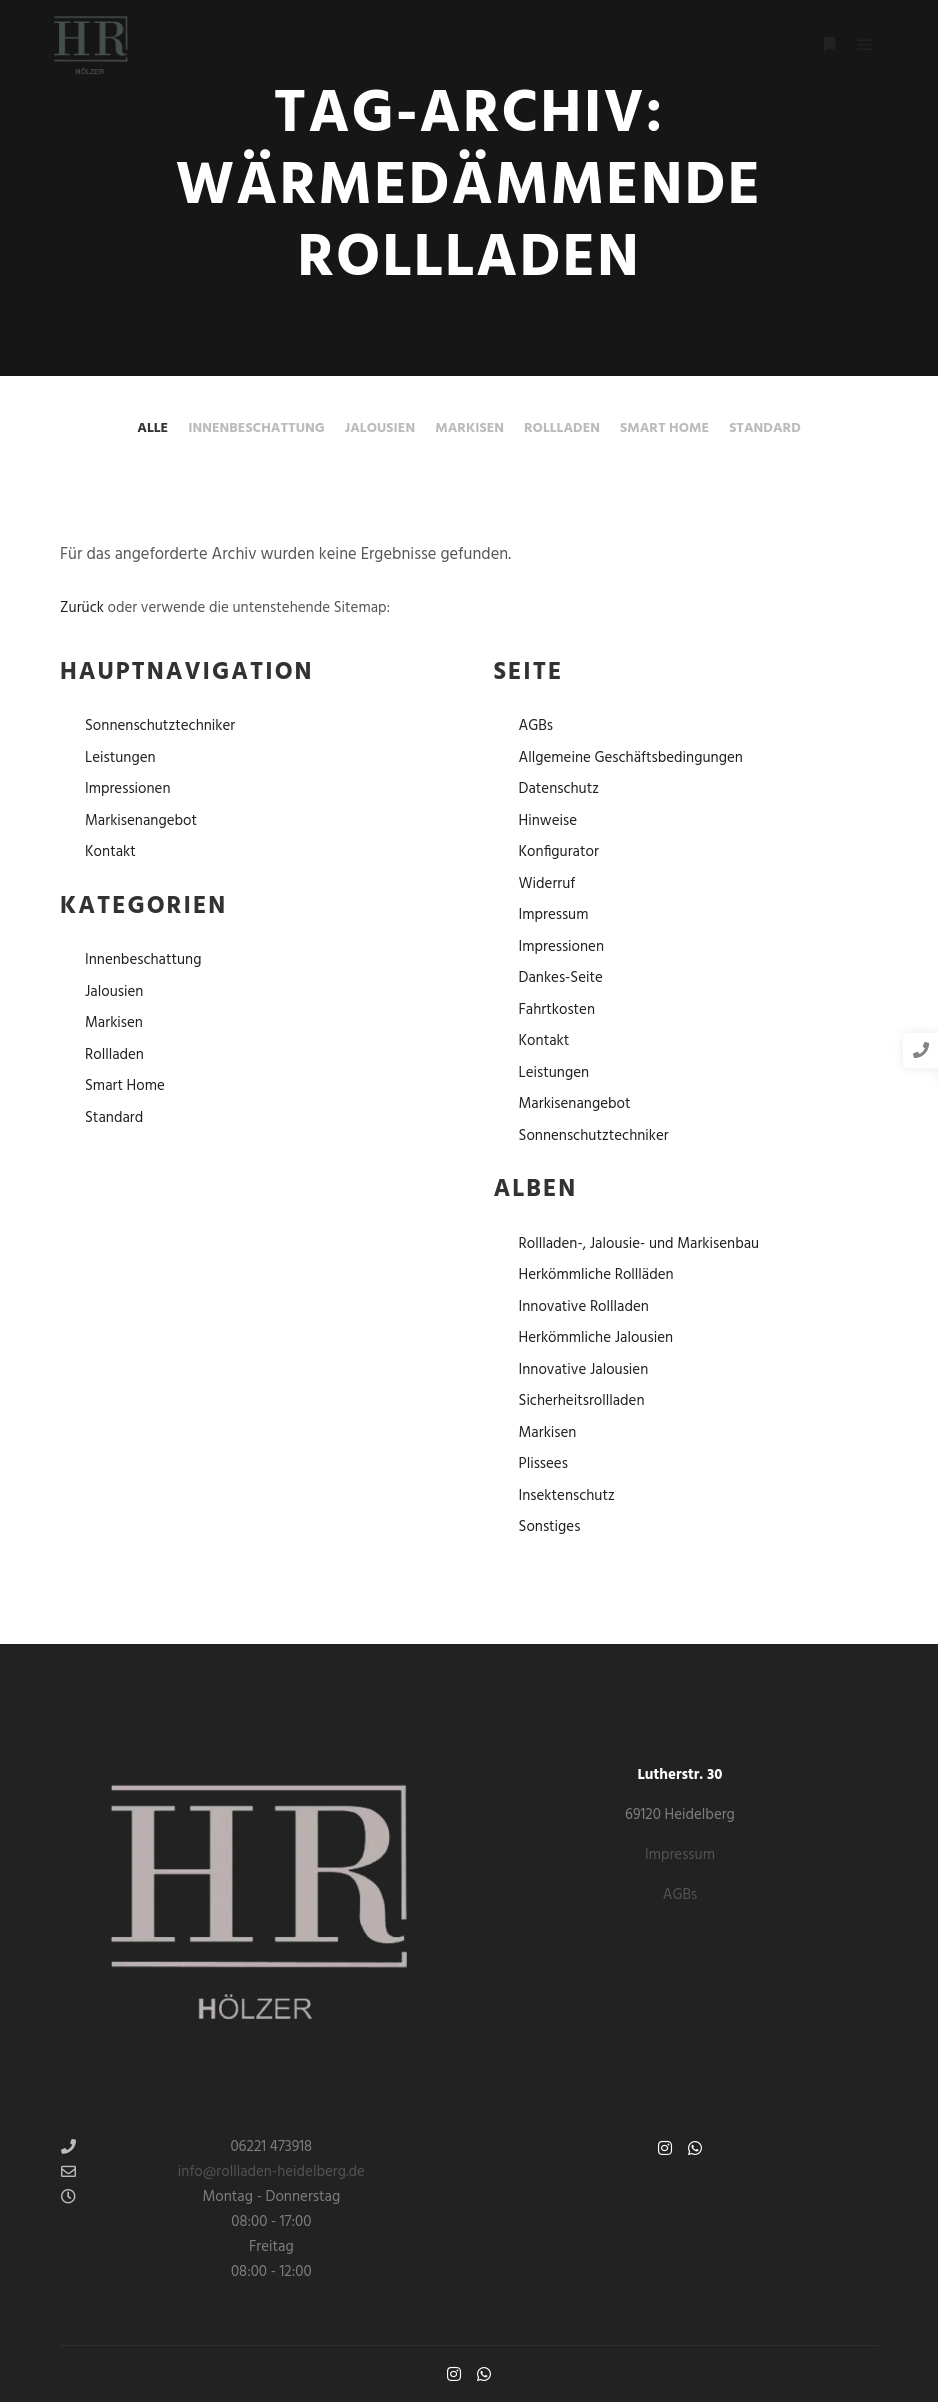 This screenshot has height=2402, width=938. I want to click on Rollladen, so click(562, 428).